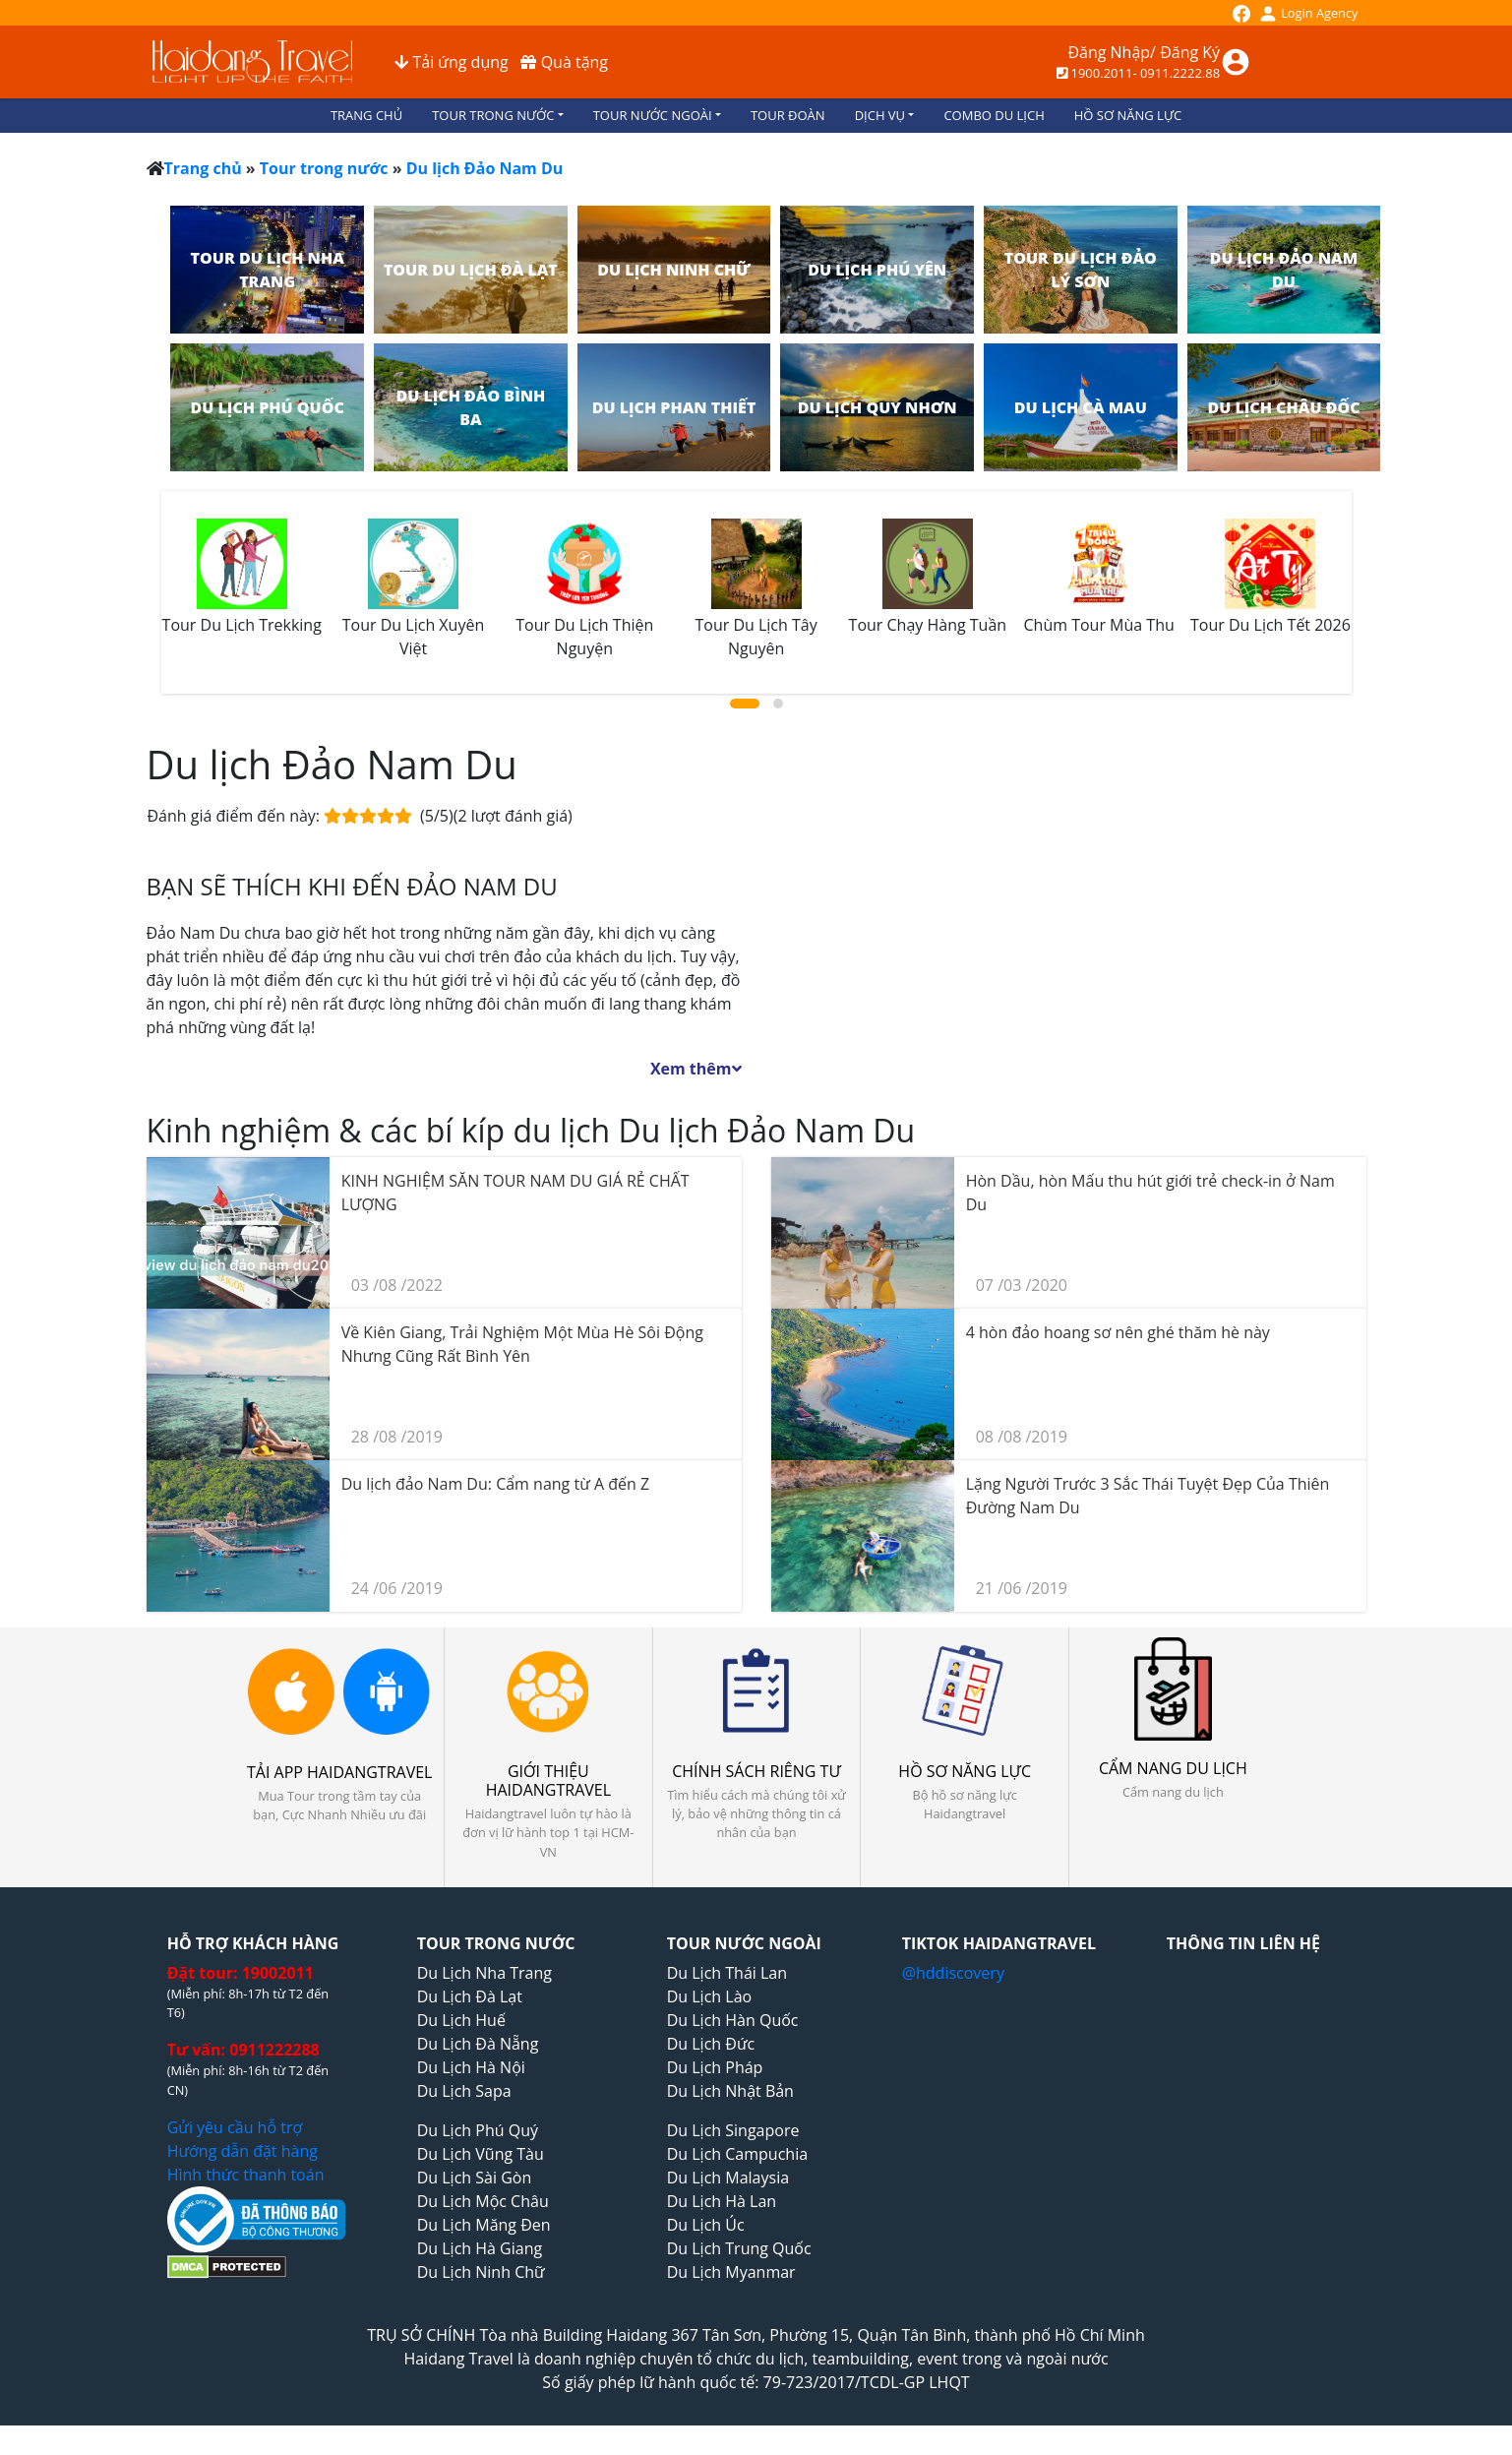 The width and height of the screenshot is (1512, 2455). Describe the element at coordinates (1068, 925) in the screenshot. I see `Thời tiết Du lịch Đảo Nam Du` at that location.